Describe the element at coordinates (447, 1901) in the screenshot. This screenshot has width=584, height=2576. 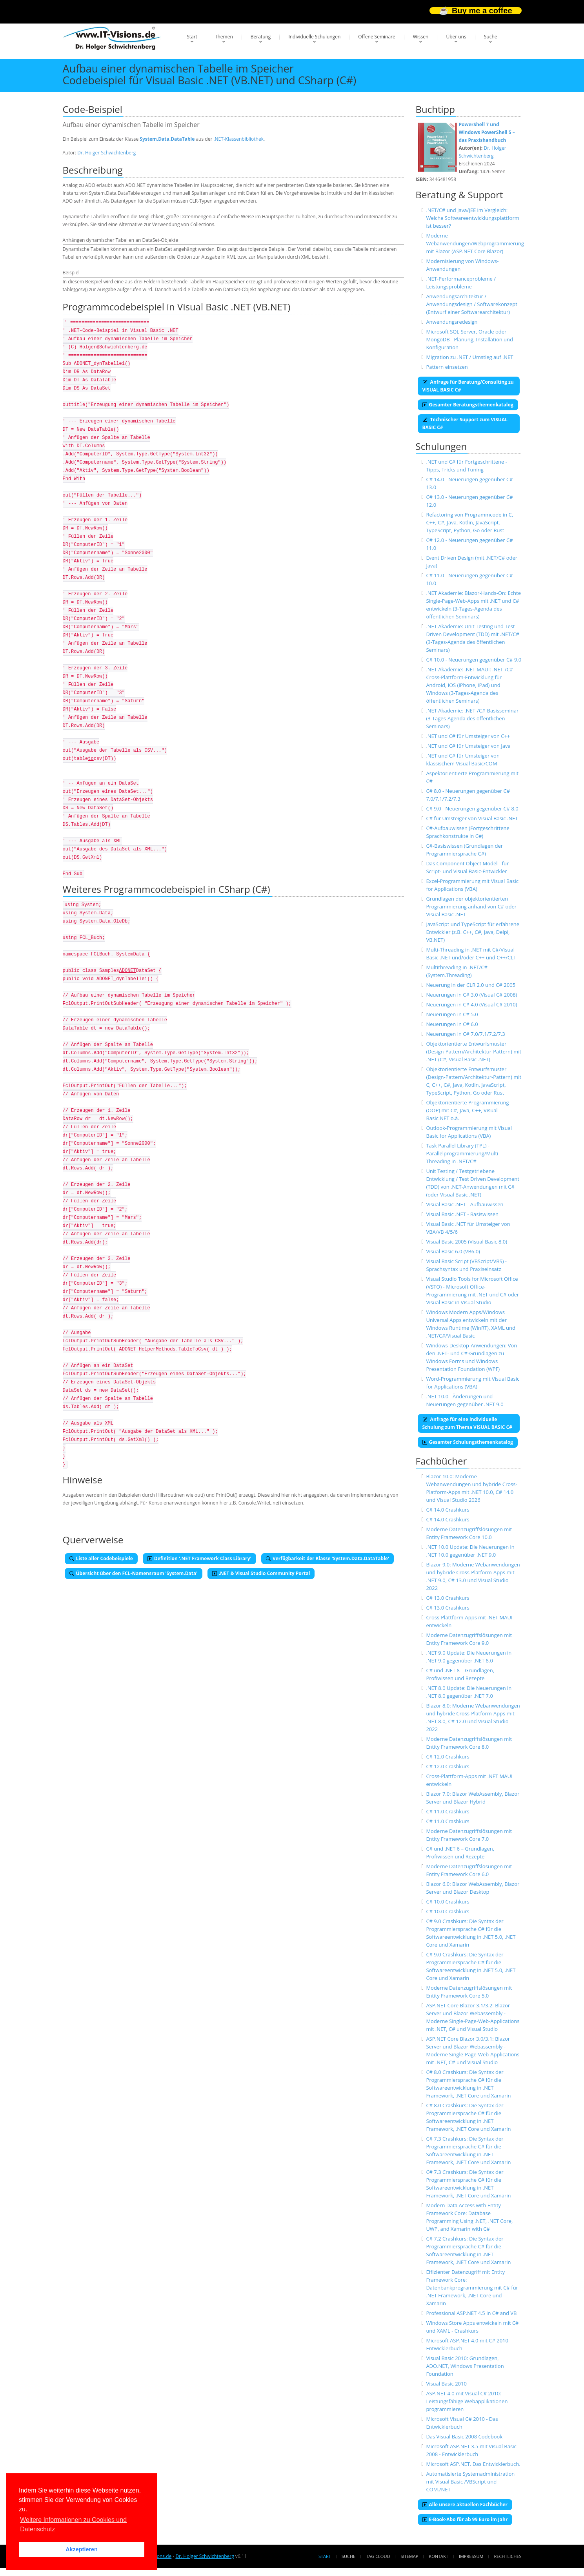
I see `C# 10.0 Crashkurs` at that location.